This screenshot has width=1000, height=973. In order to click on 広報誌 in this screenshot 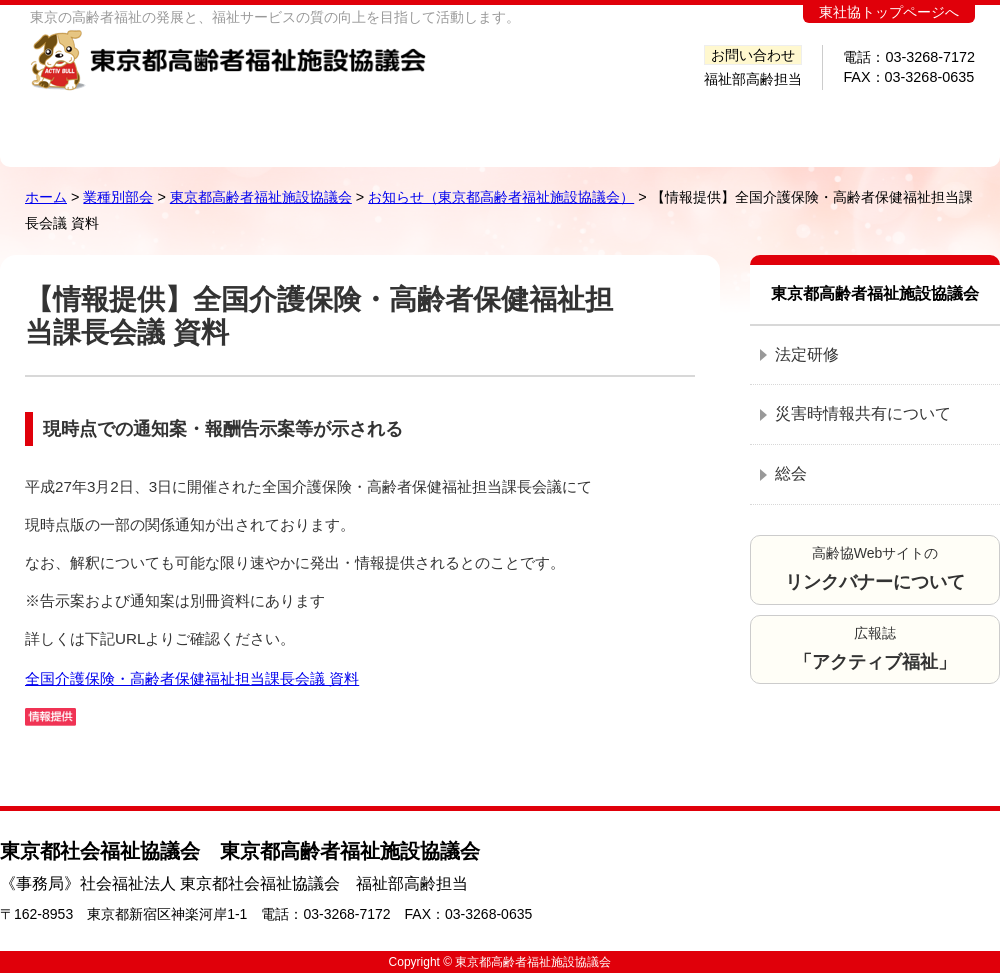, I will do `click(875, 648)`.